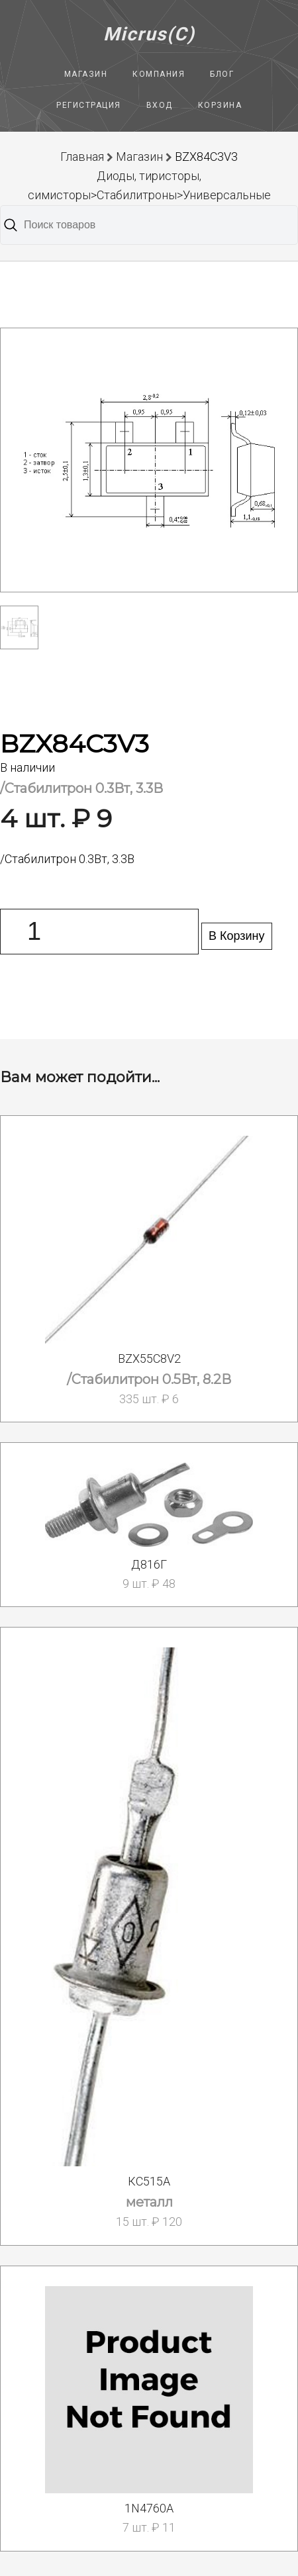 The width and height of the screenshot is (298, 2576). Describe the element at coordinates (82, 156) in the screenshot. I see `Главная` at that location.